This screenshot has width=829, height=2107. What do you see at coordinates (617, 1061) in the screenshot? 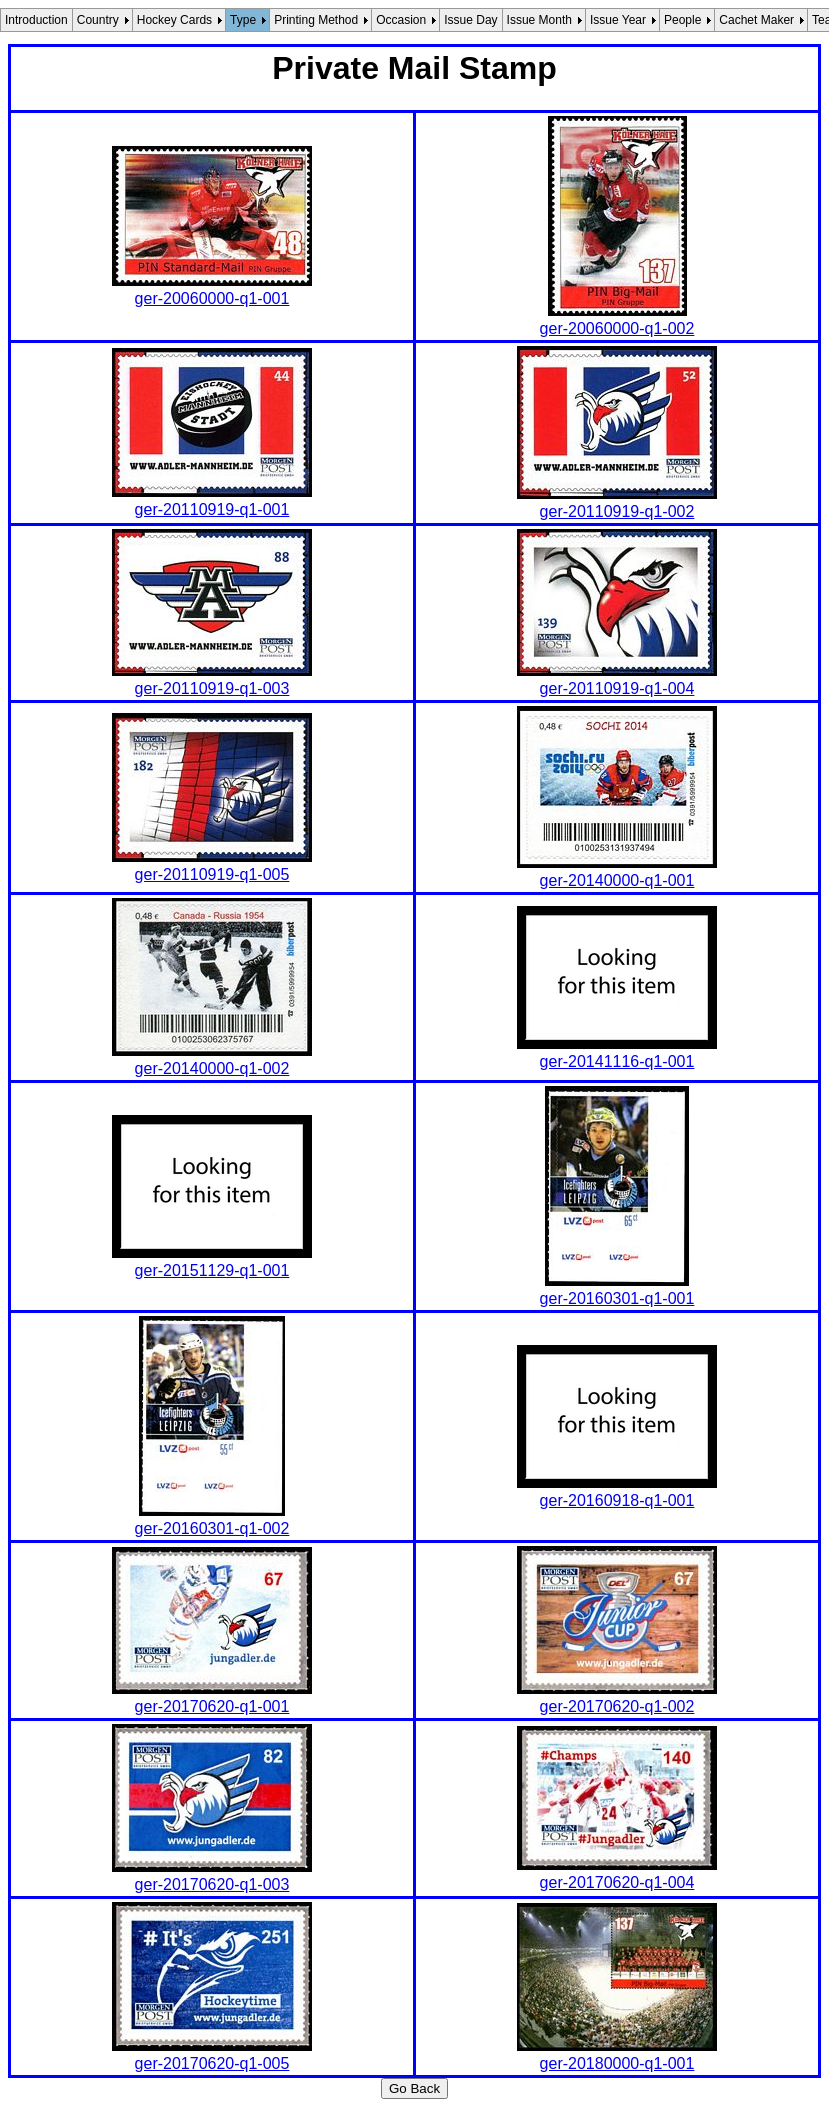
I see `ger-20141116-q1-001` at bounding box center [617, 1061].